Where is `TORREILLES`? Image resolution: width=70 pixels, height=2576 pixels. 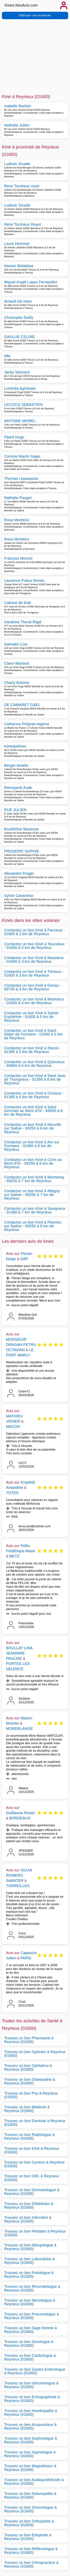 TORREILLES is located at coordinates (17, 1886).